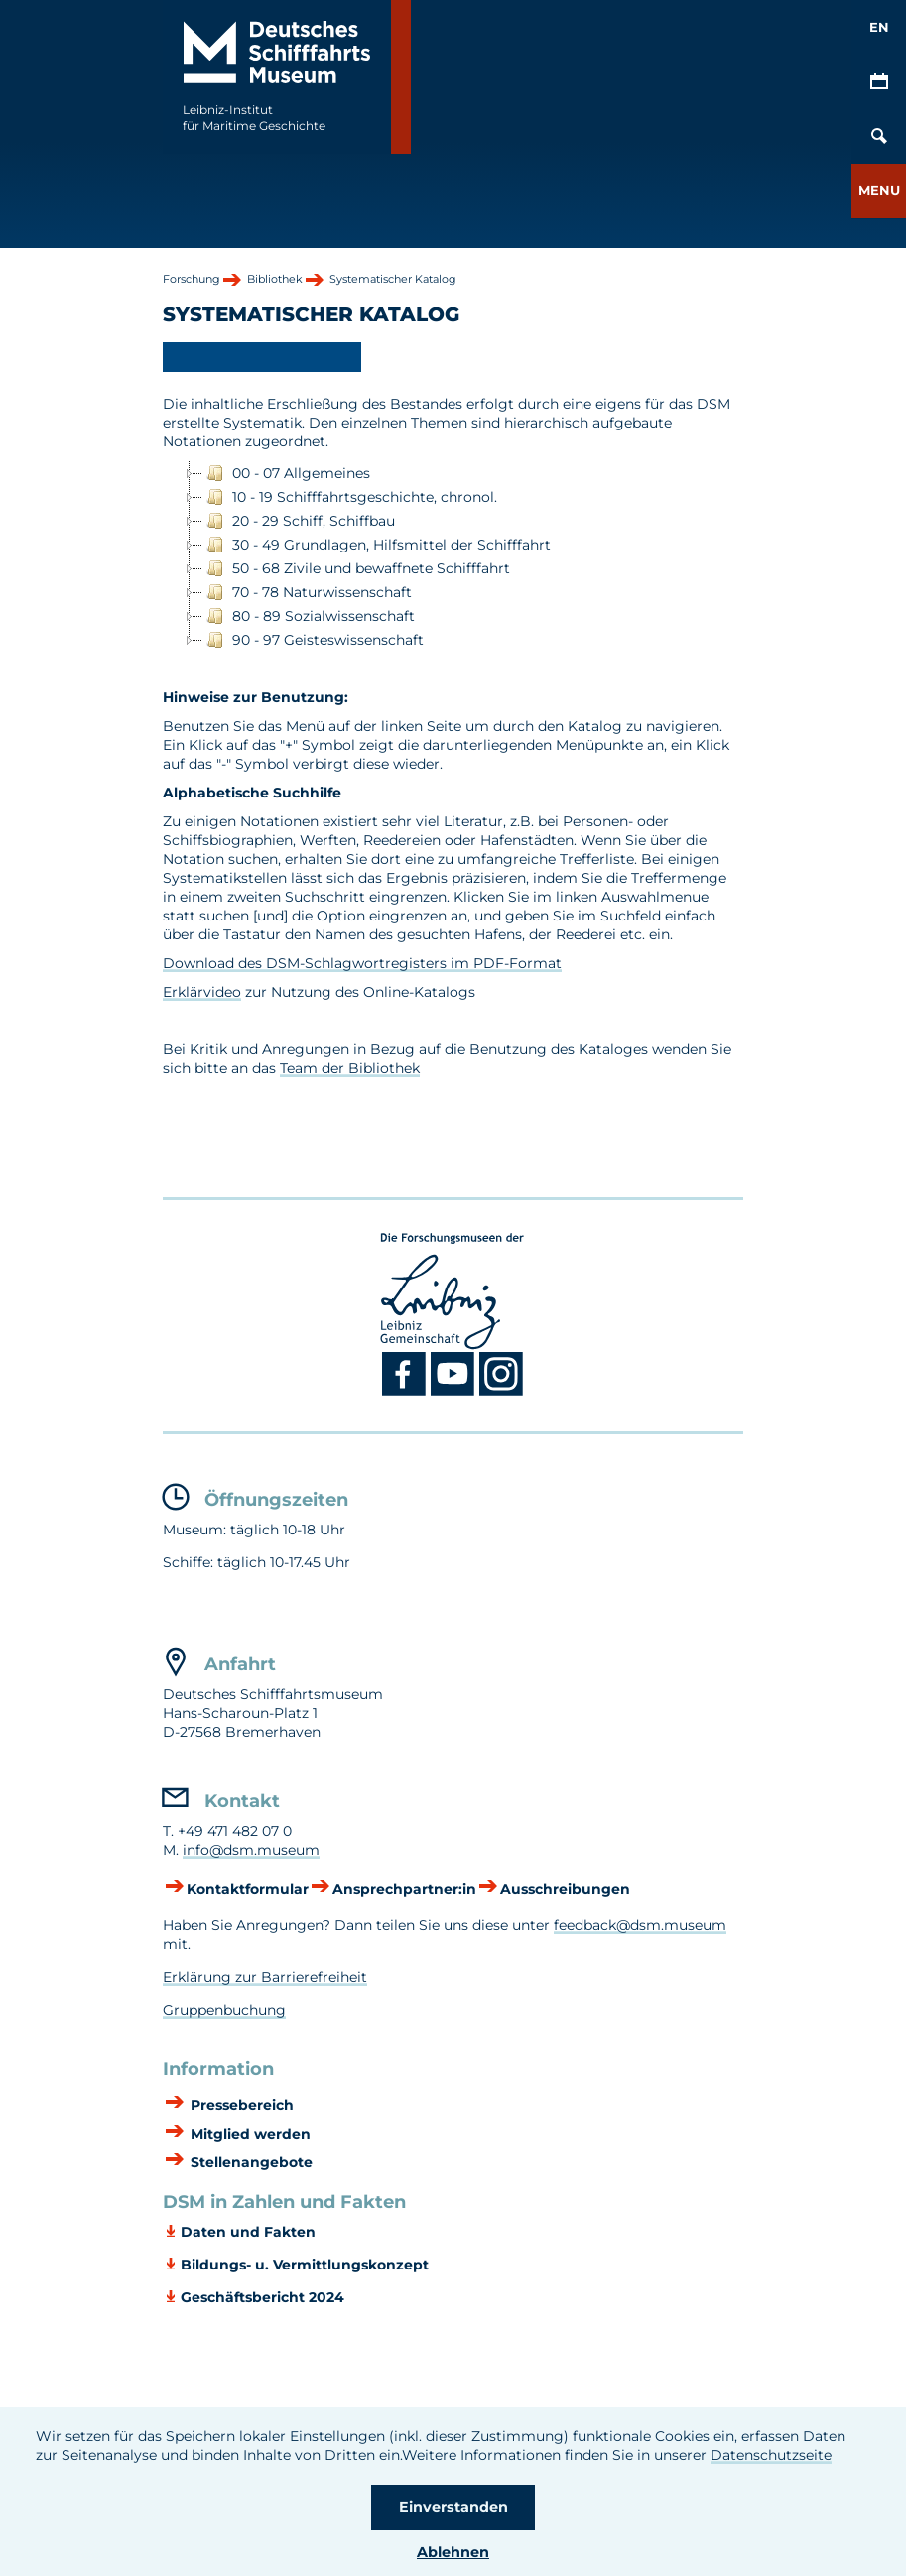  Describe the element at coordinates (878, 191) in the screenshot. I see `[button]` at that location.